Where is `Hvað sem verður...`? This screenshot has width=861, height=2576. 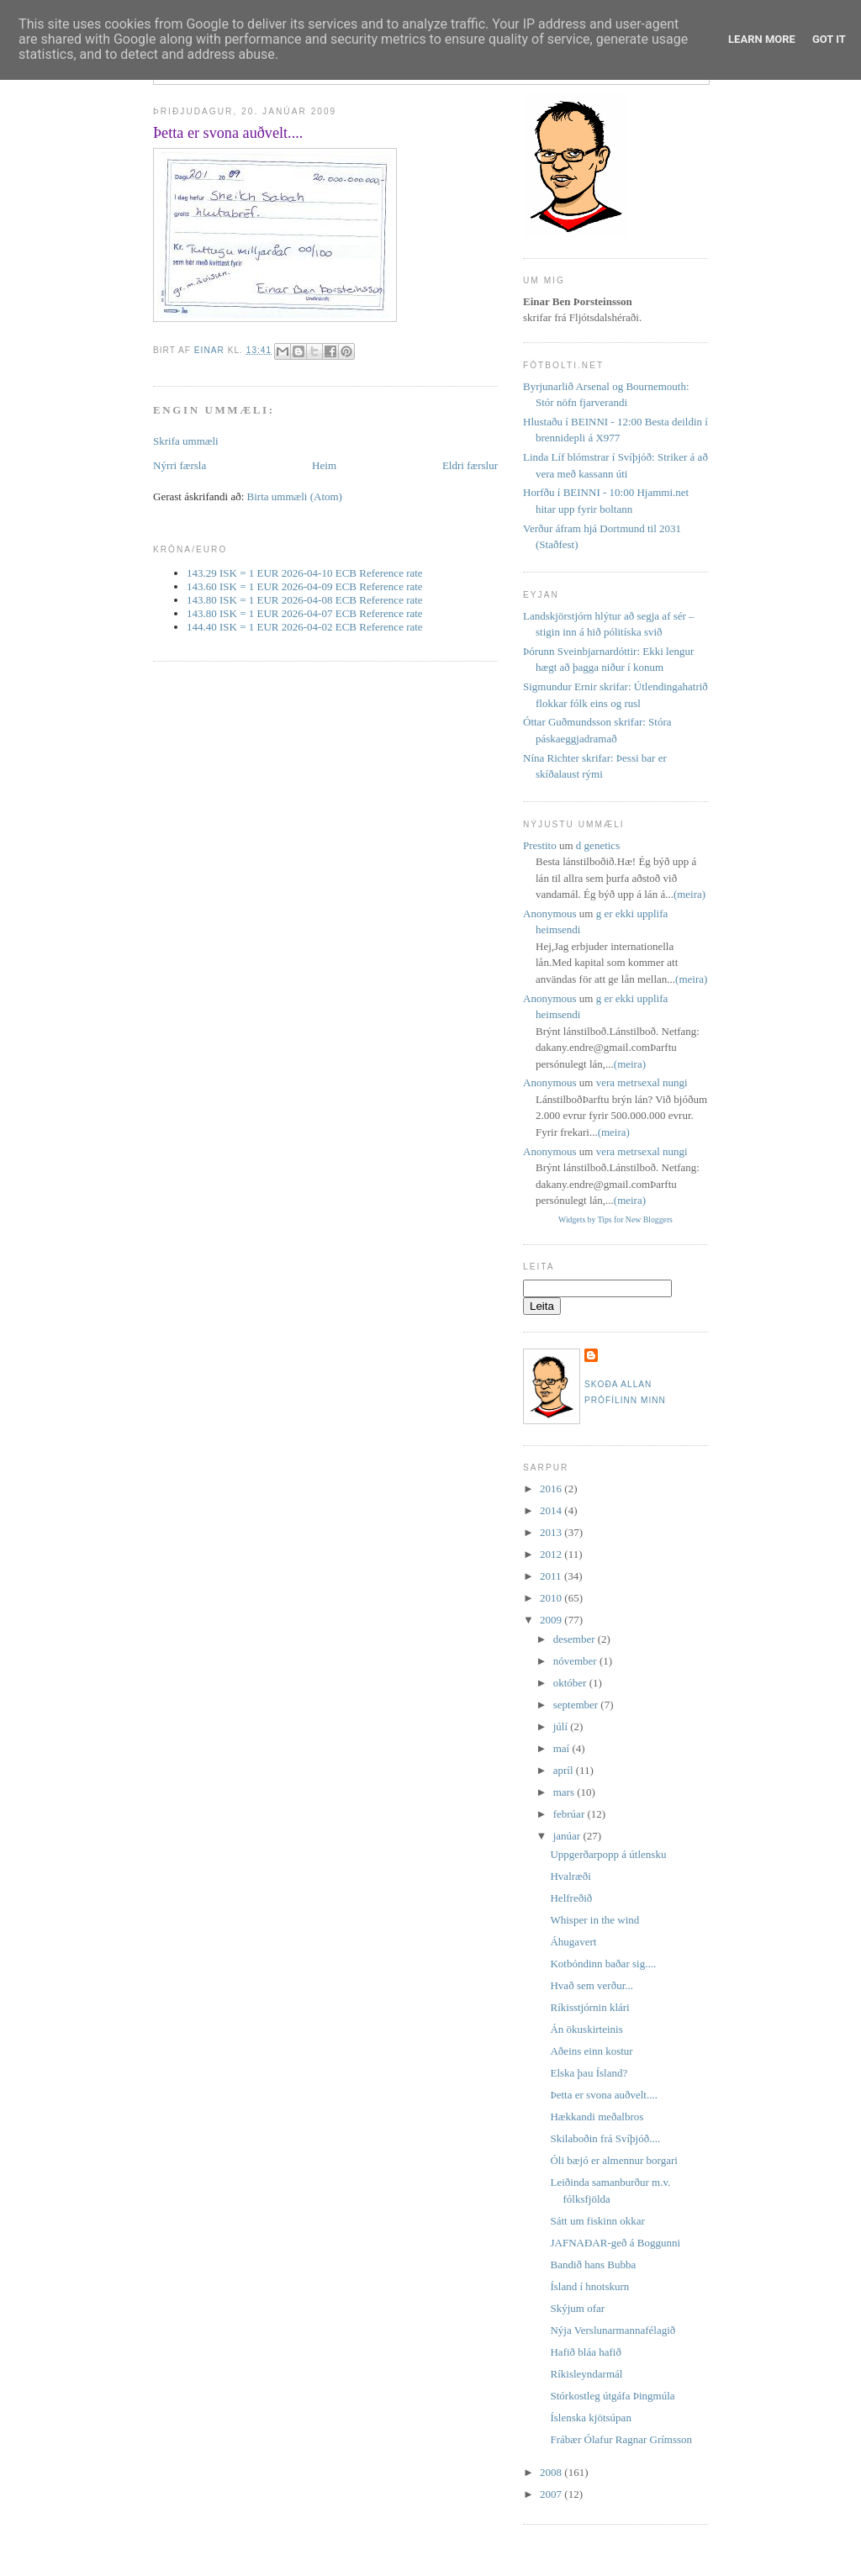 Hvað sem verður... is located at coordinates (591, 1985).